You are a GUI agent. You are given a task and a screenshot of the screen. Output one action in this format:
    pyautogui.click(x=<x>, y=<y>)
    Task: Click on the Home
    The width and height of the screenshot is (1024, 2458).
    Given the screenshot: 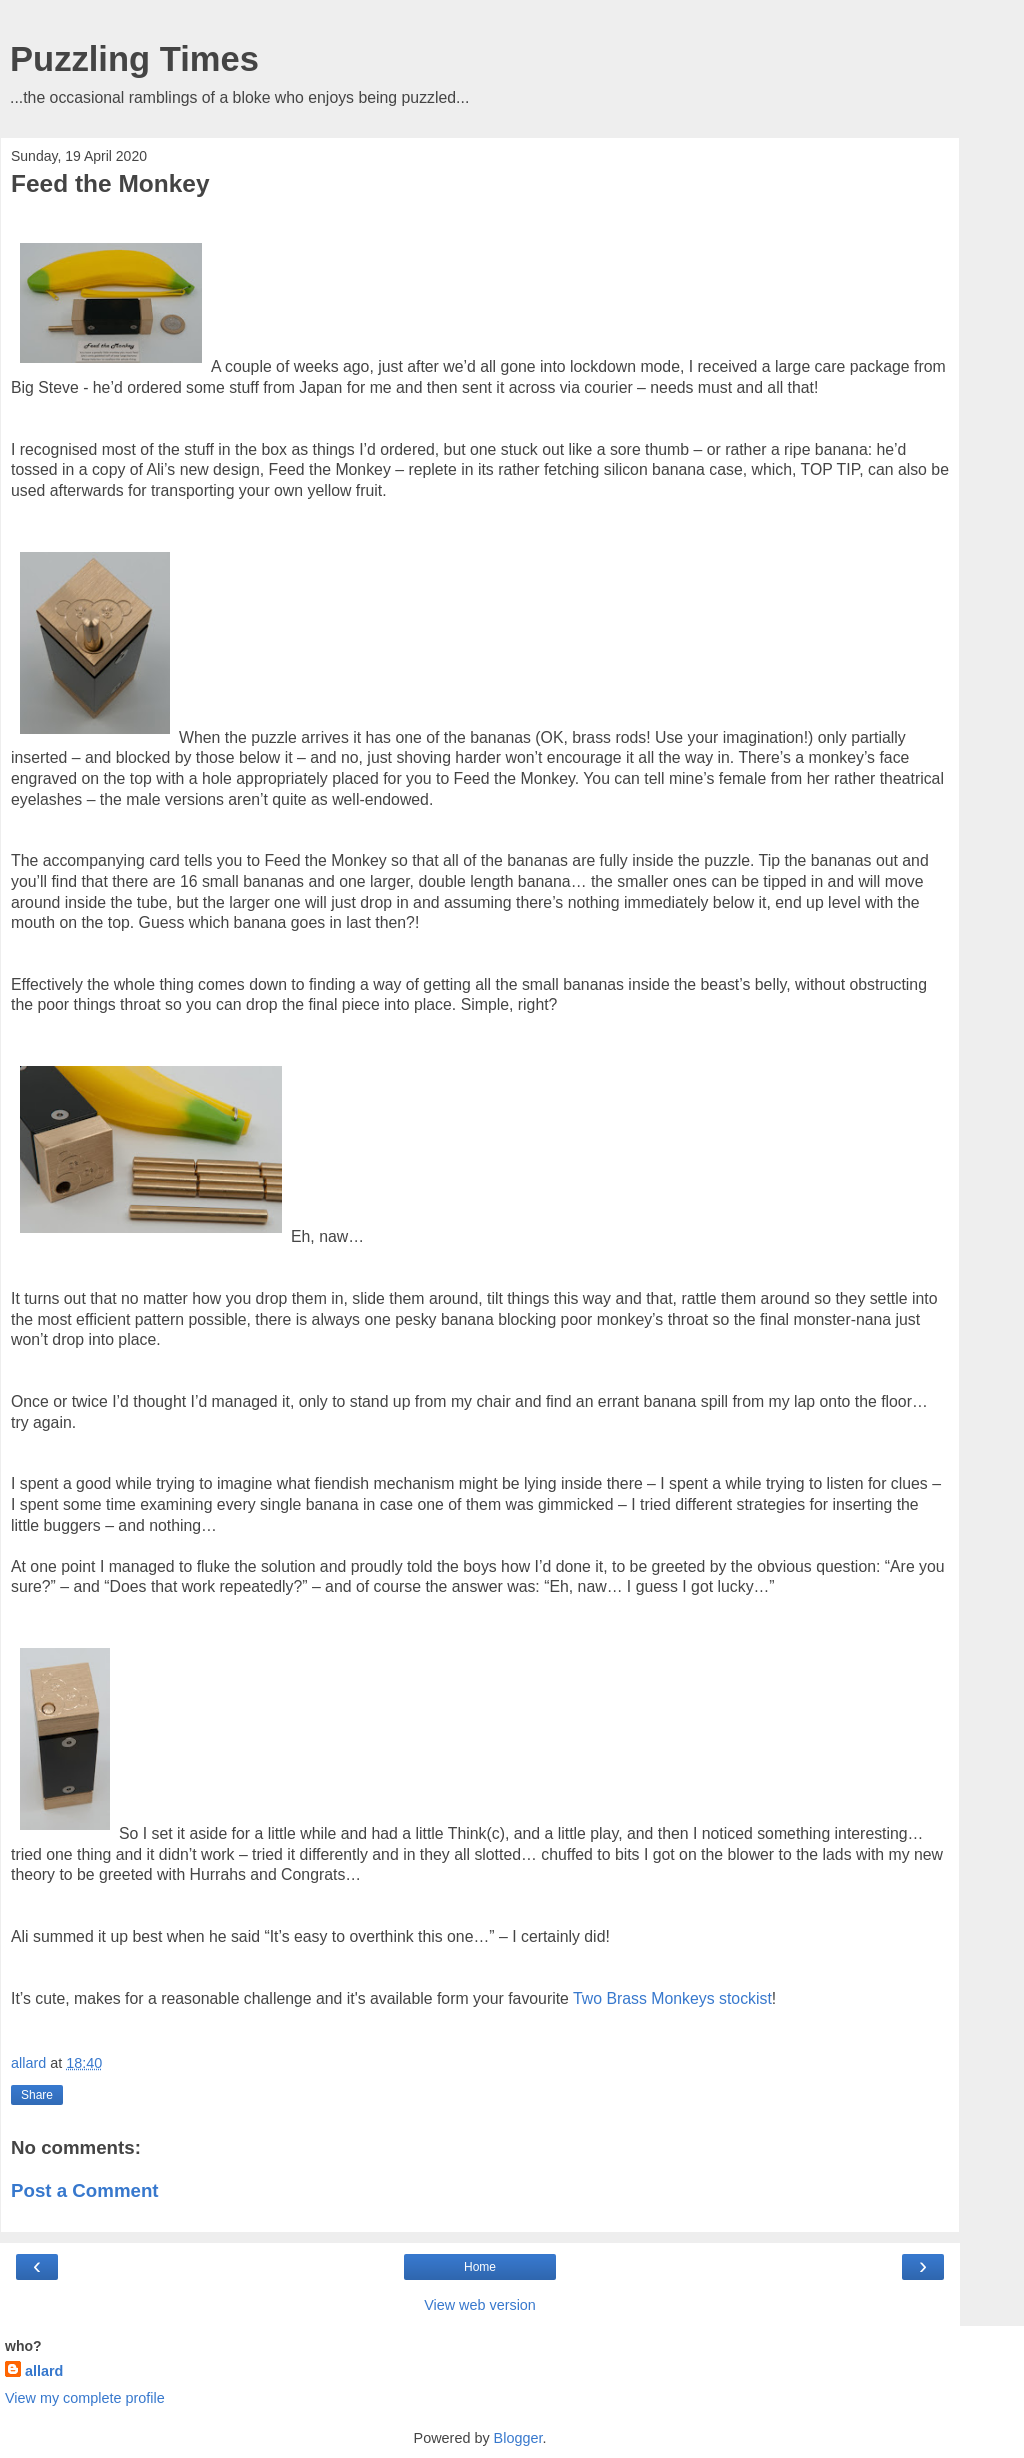 What is the action you would take?
    pyautogui.click(x=480, y=2267)
    